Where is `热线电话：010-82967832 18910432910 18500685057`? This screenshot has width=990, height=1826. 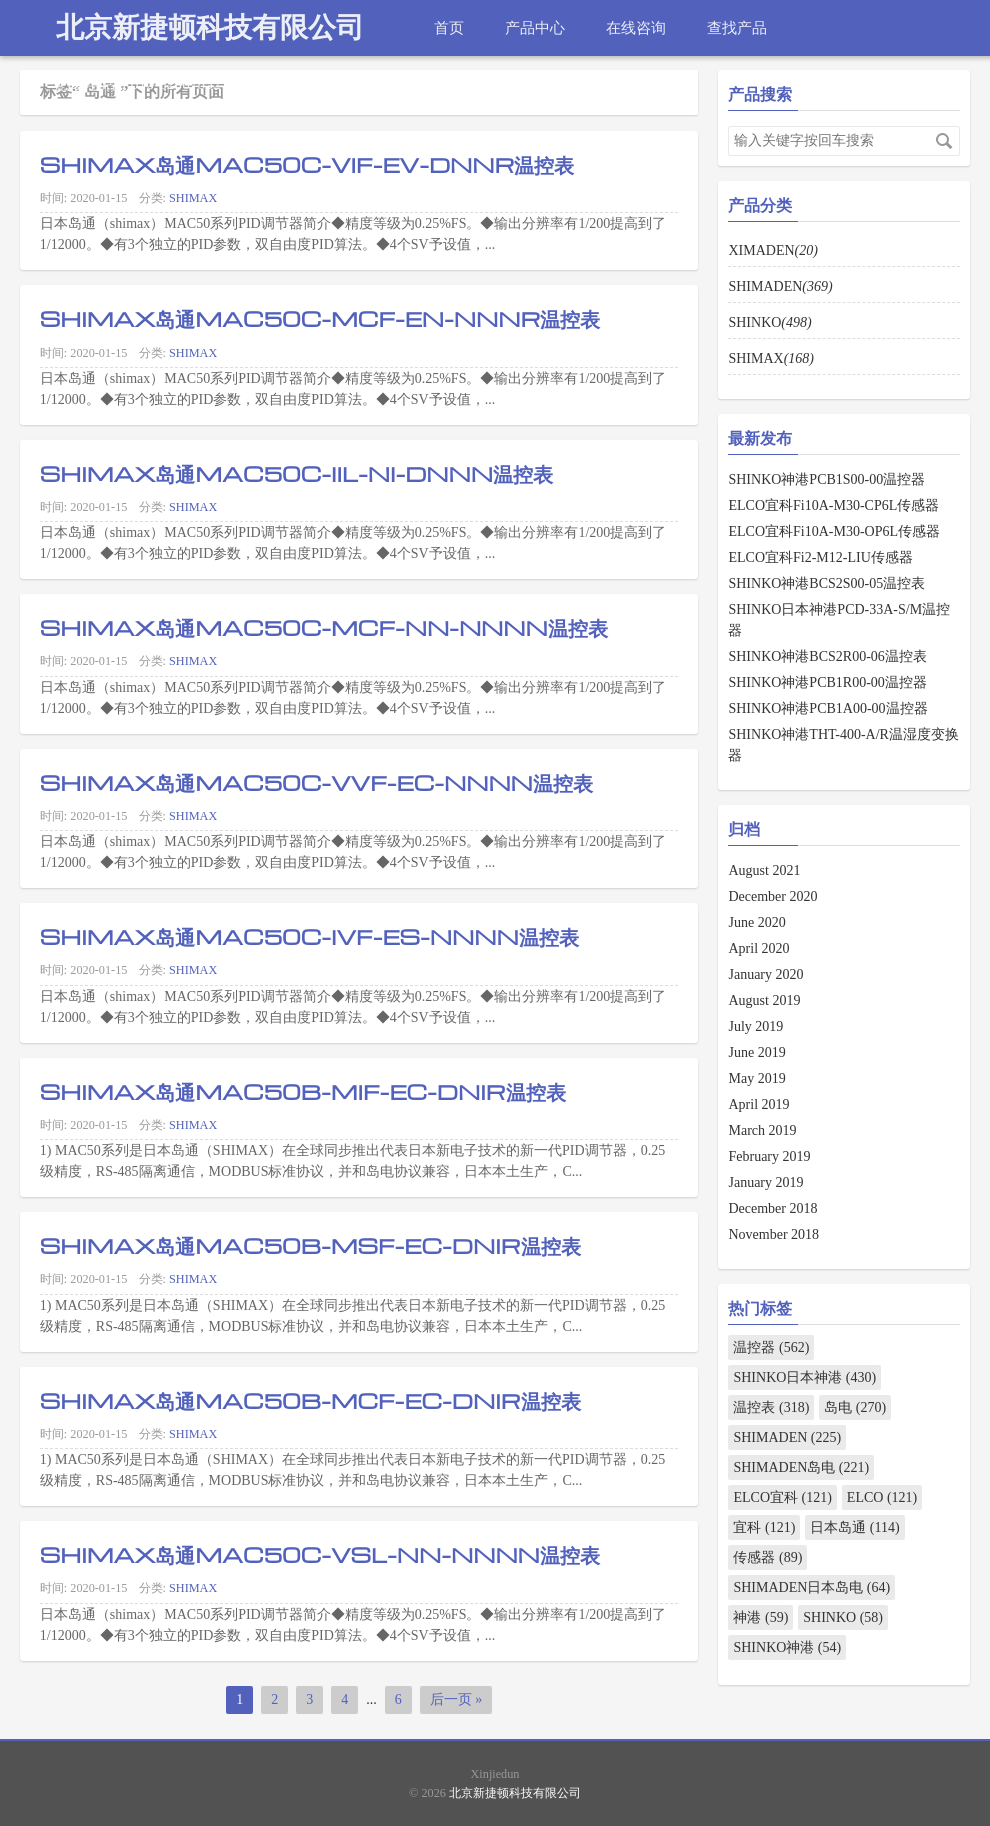 热线电话：010-82967832 18910432910 18500685057 is located at coordinates (227, 83).